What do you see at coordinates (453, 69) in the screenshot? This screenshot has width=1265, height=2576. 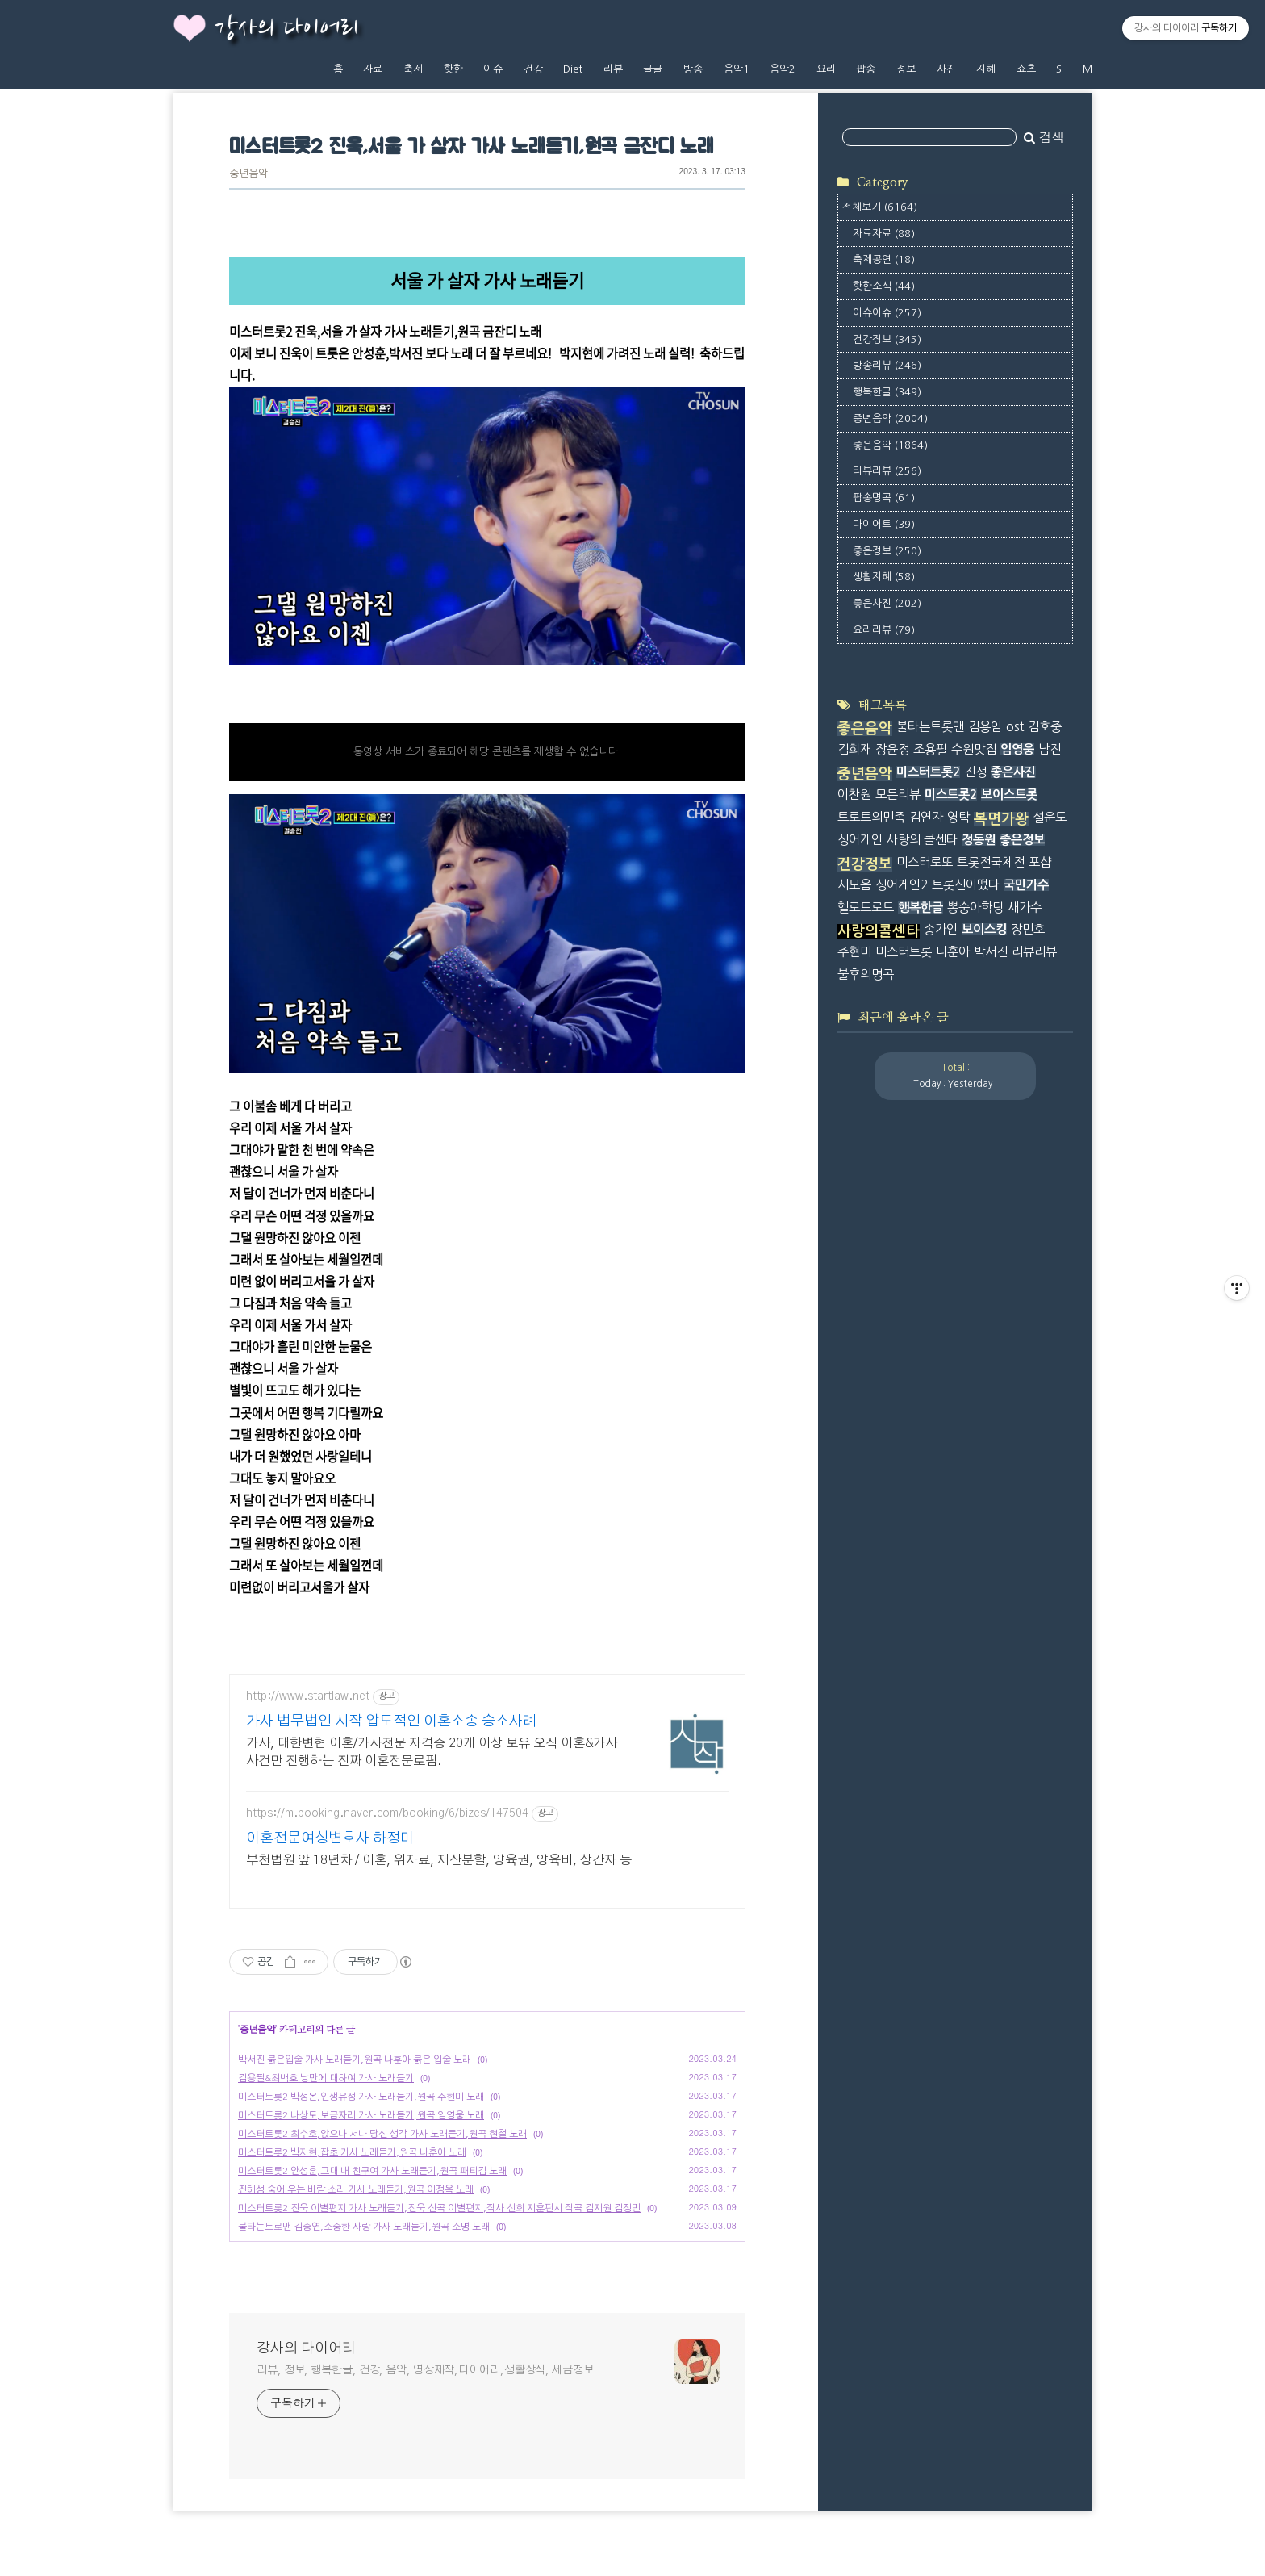 I see `핫한` at bounding box center [453, 69].